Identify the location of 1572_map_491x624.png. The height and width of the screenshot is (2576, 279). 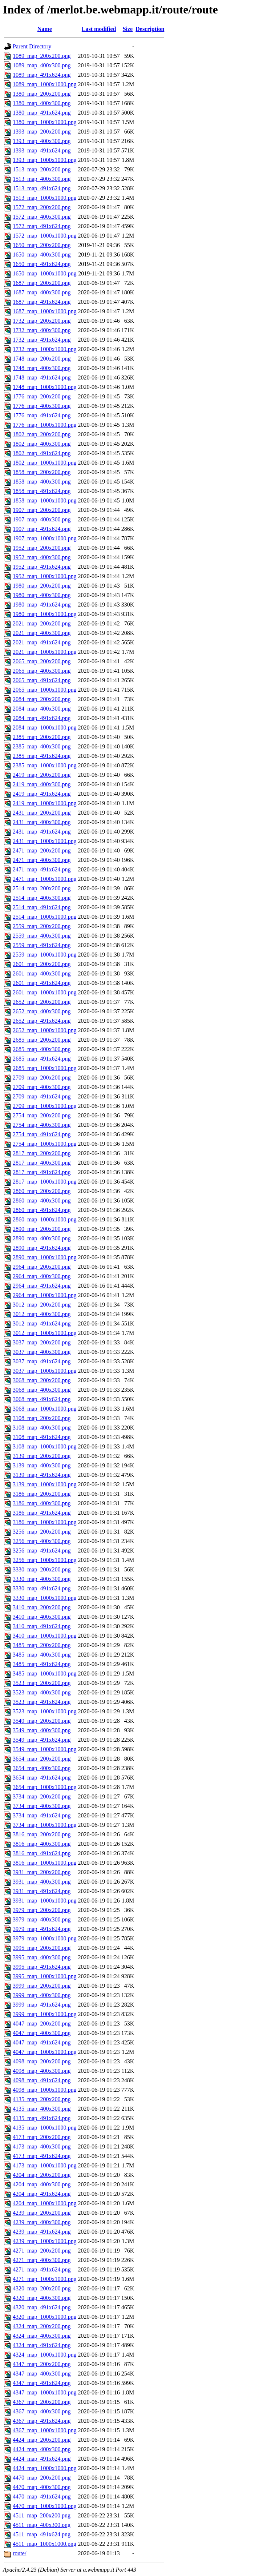
(42, 226).